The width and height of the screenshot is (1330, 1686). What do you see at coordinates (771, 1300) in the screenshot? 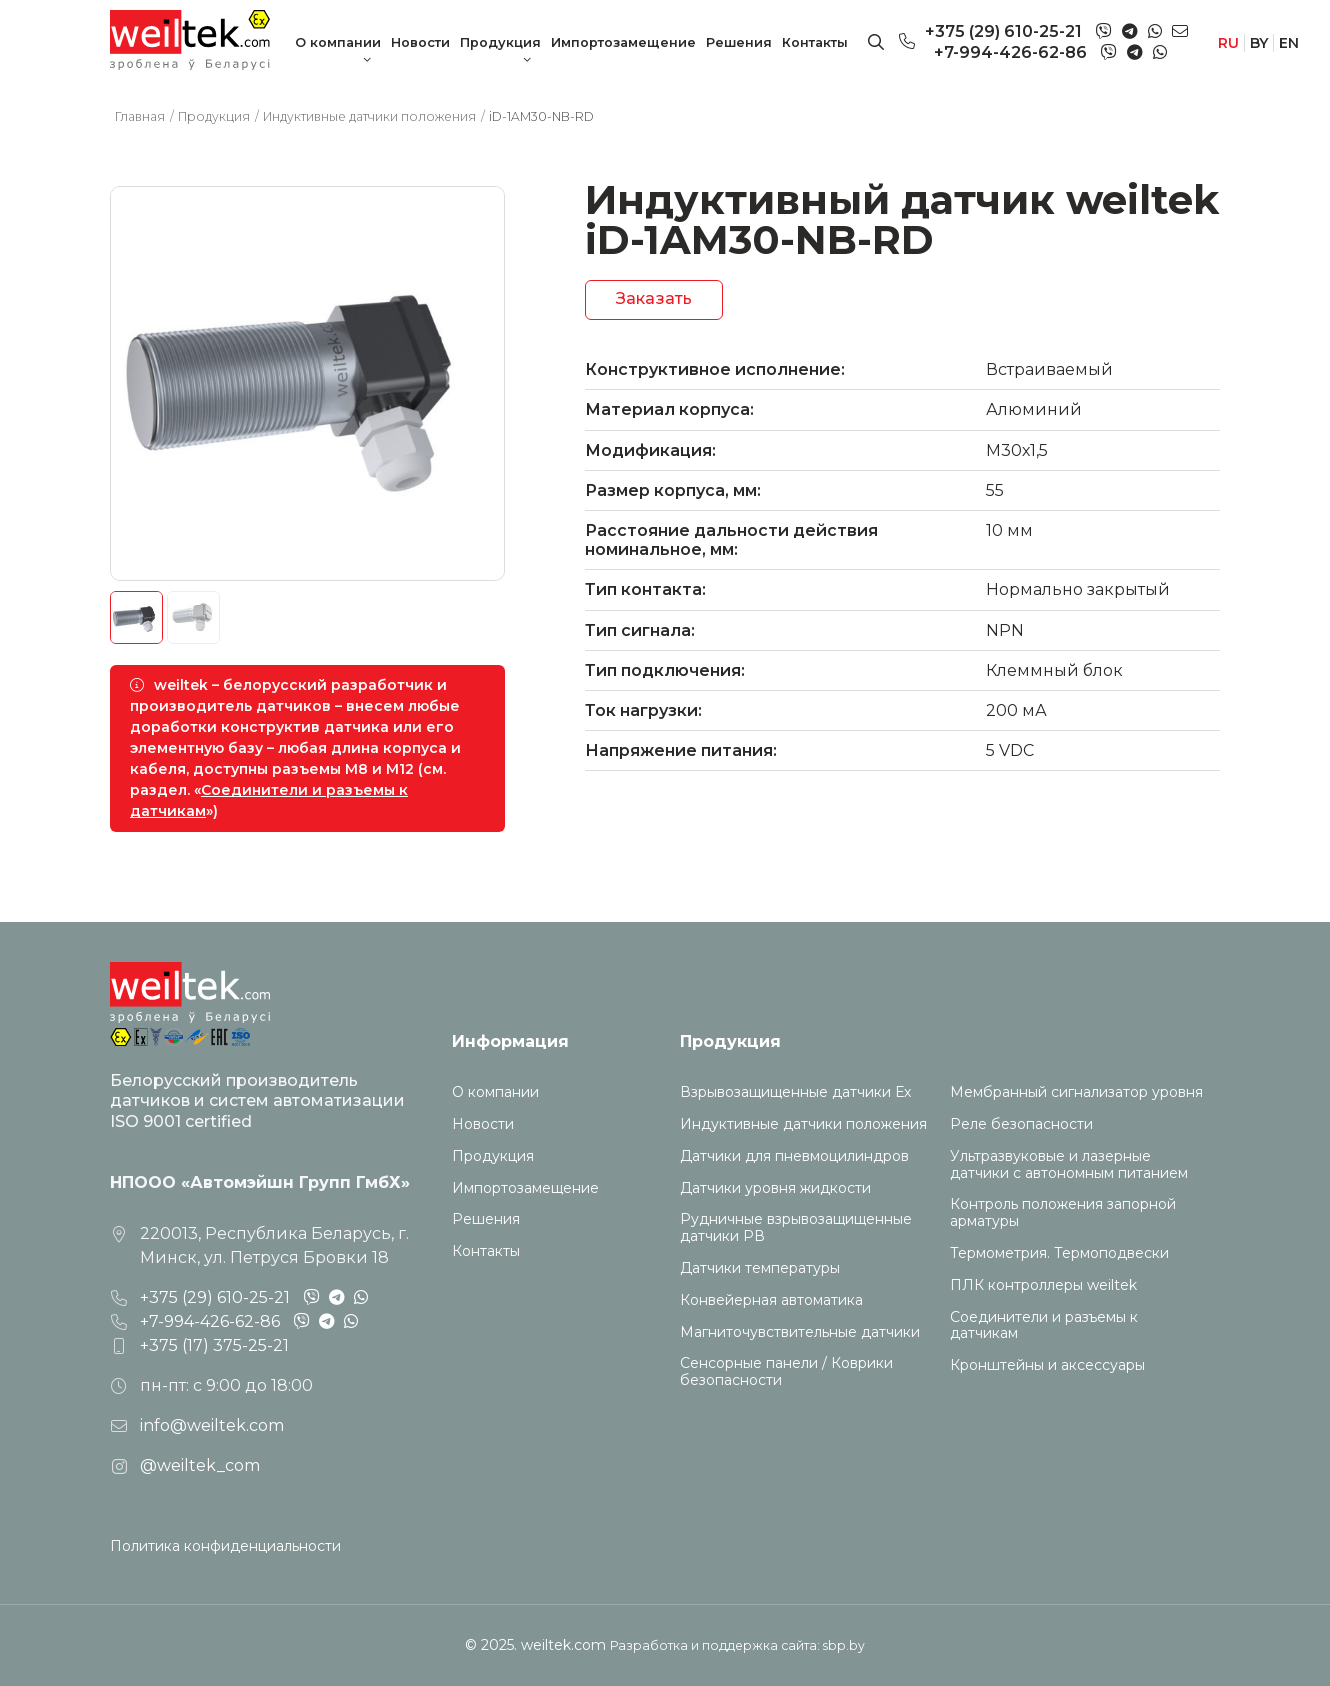
I see `Конвейерная автоматика` at bounding box center [771, 1300].